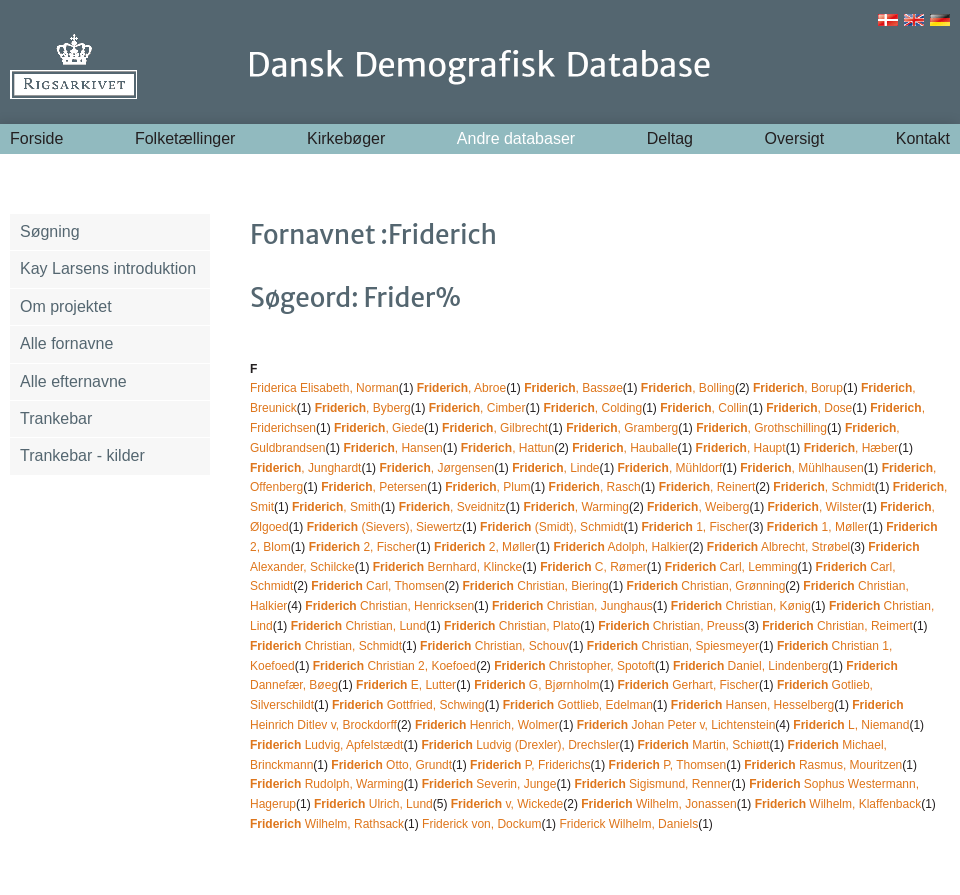 Image resolution: width=960 pixels, height=895 pixels. What do you see at coordinates (837, 626) in the screenshot?
I see `Christian, Reimert` at bounding box center [837, 626].